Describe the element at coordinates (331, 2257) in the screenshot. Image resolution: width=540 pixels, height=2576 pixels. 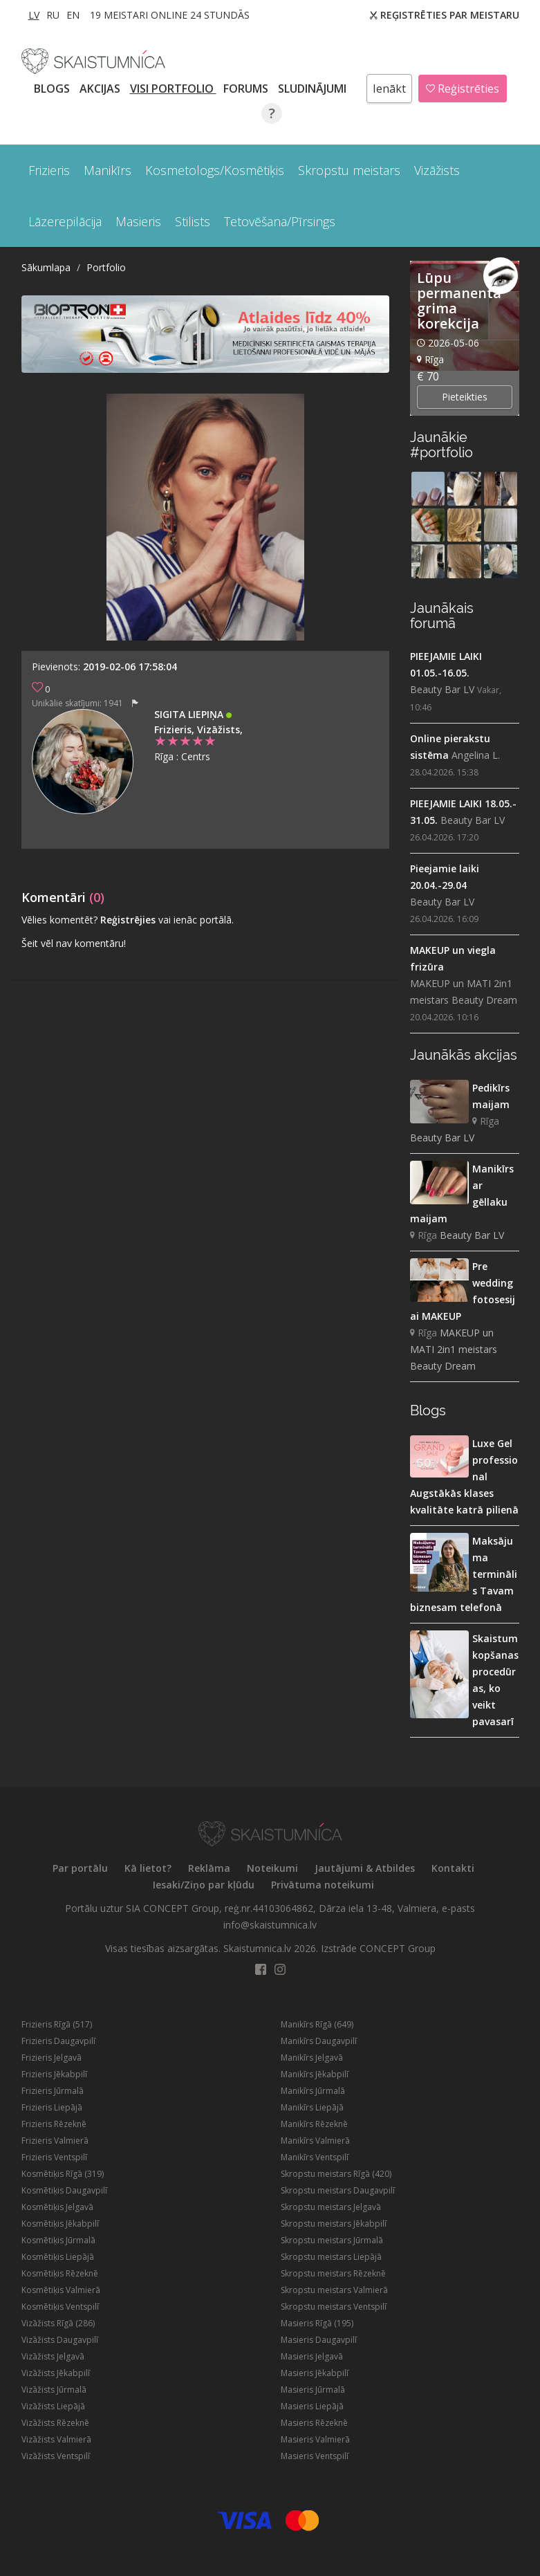
I see `Skropstu meistars Liepājā` at that location.